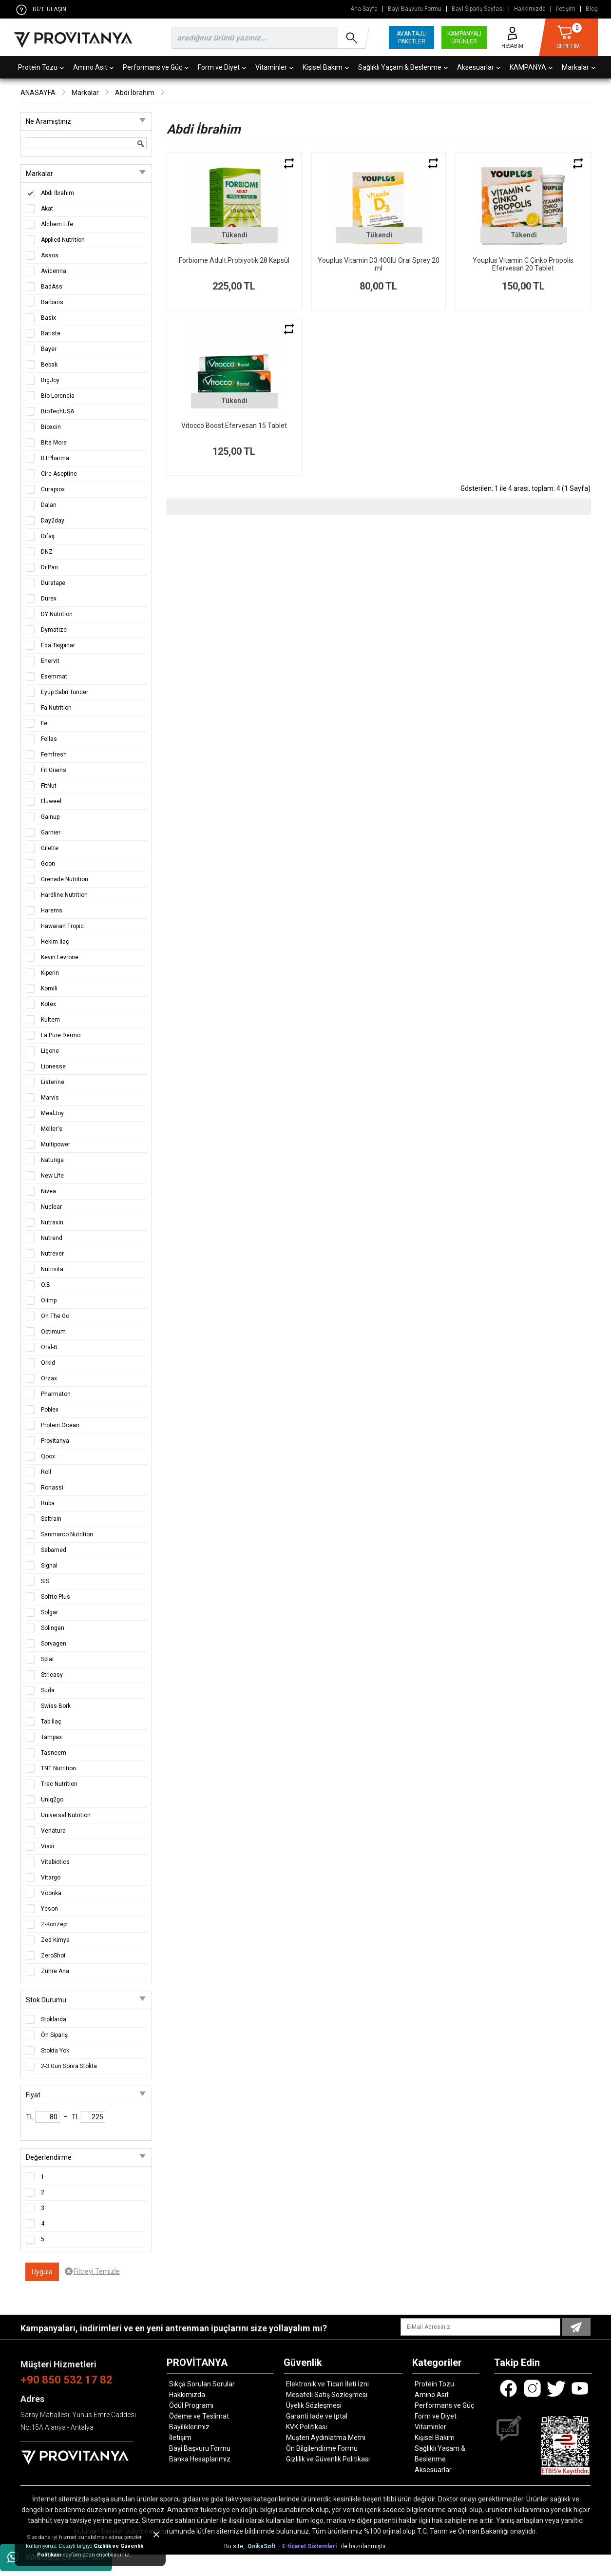 This screenshot has height=2576, width=611. I want to click on Mesafeli Satış Sözleşmesi, so click(326, 2395).